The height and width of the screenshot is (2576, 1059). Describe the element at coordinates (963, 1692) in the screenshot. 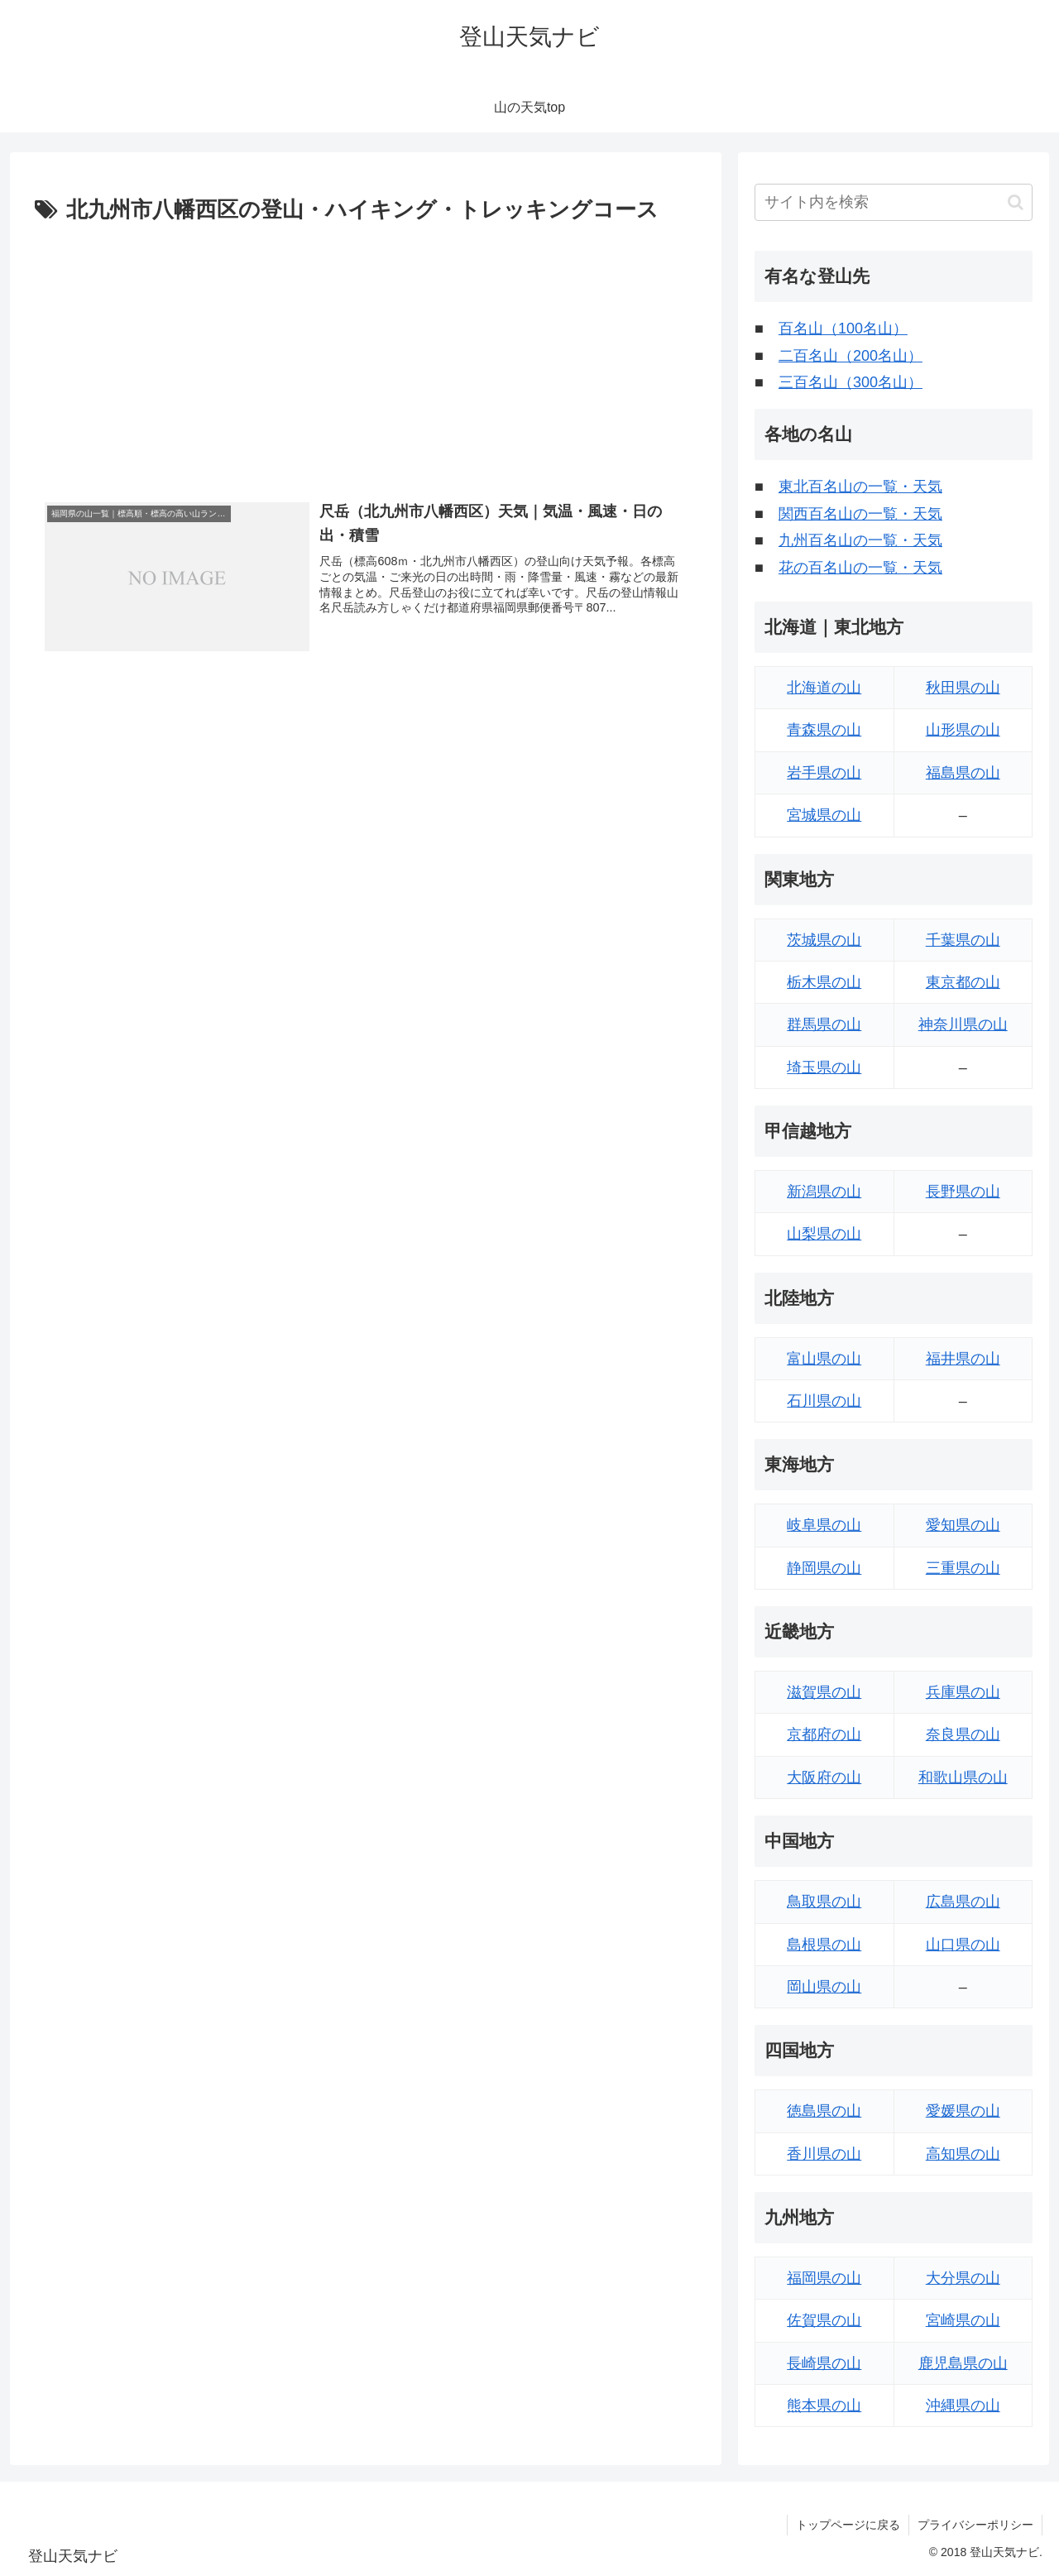

I see `兵庫県の山` at that location.